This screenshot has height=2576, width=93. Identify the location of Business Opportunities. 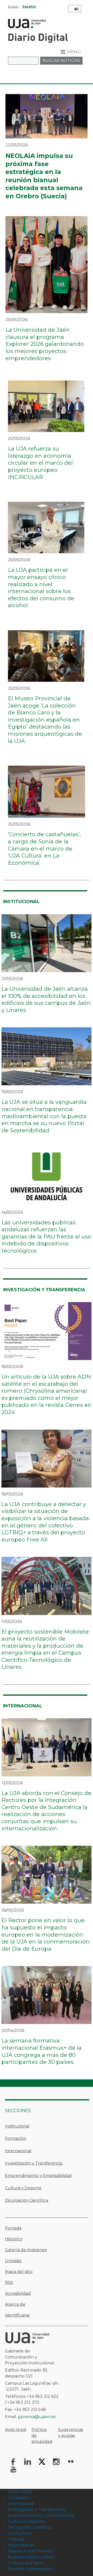
(31, 2557).